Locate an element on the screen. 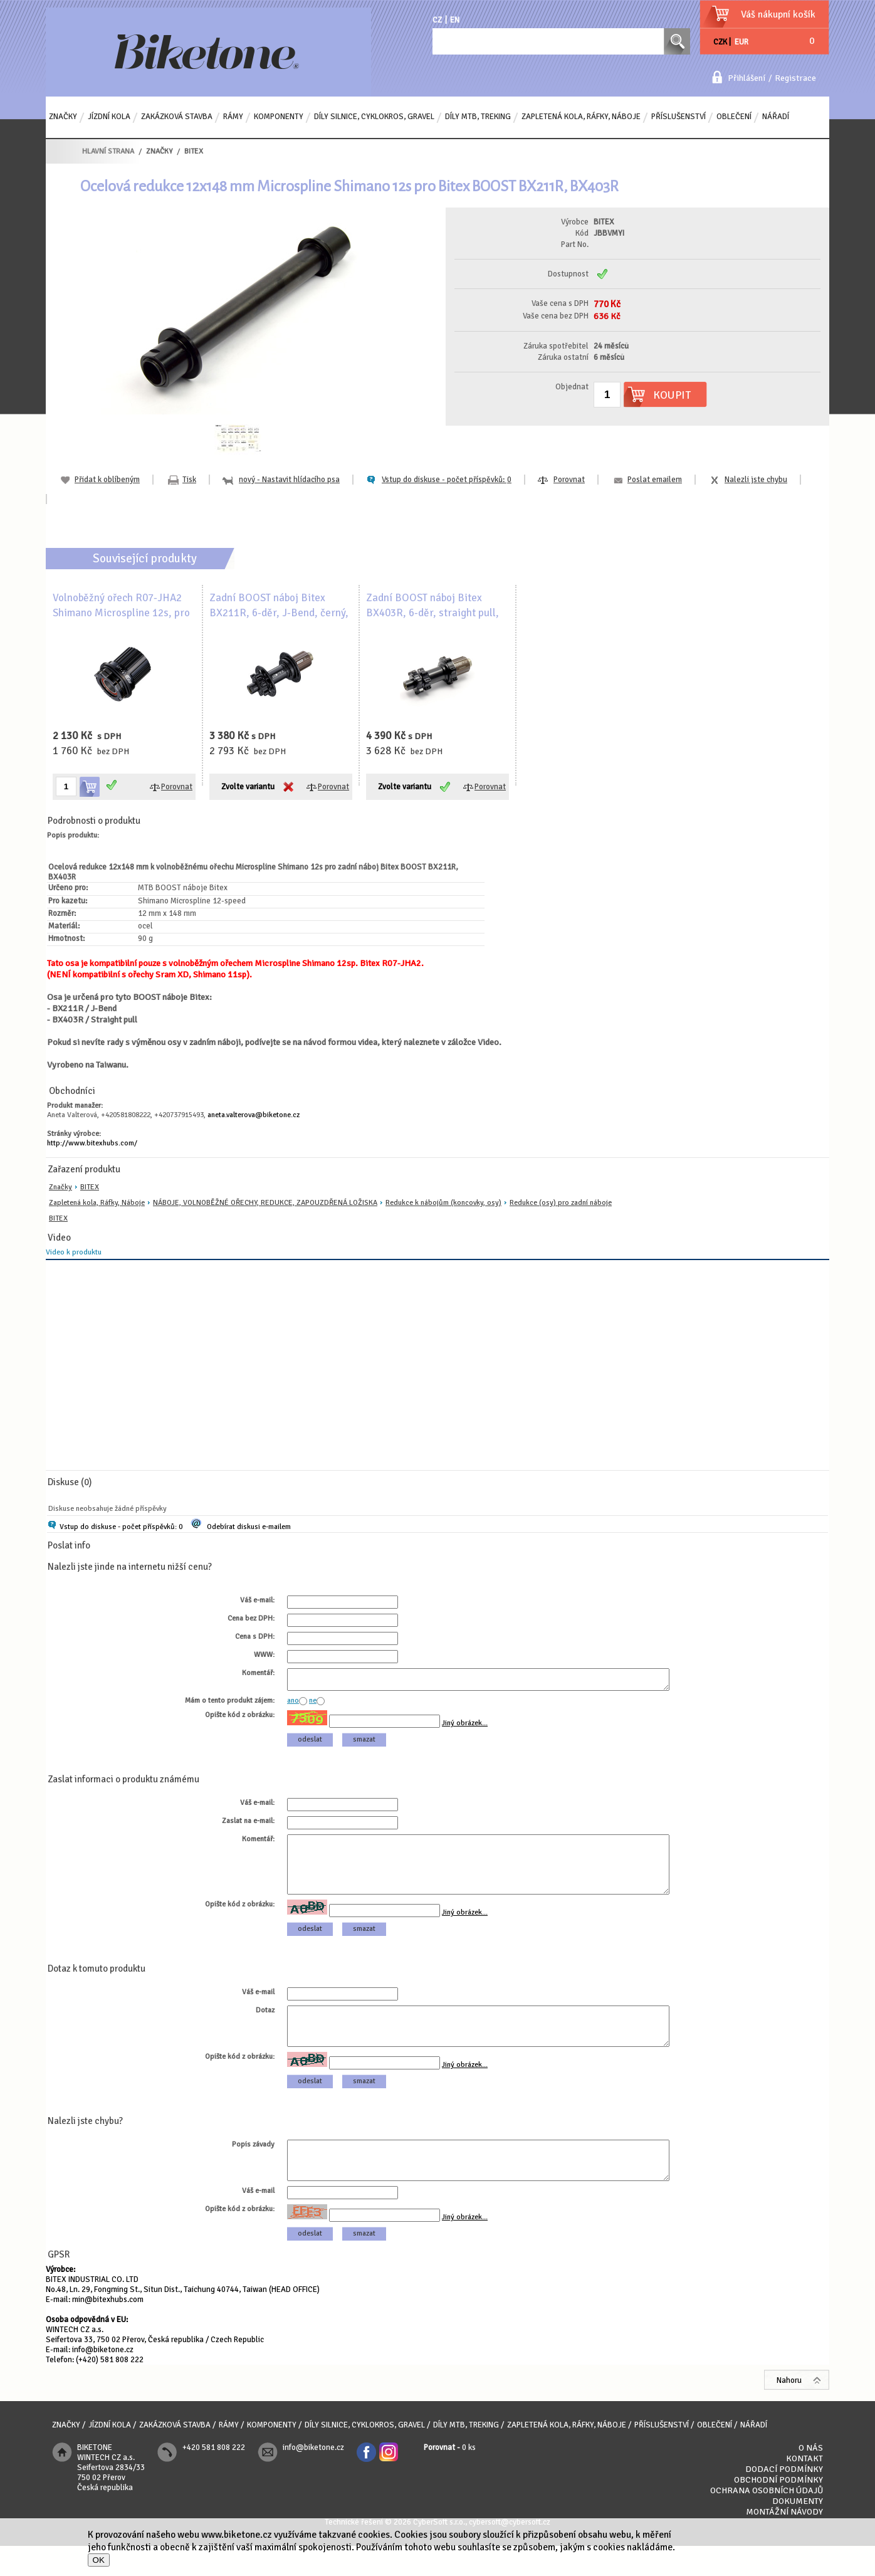 Image resolution: width=875 pixels, height=2576 pixels. O nás is located at coordinates (811, 2478).